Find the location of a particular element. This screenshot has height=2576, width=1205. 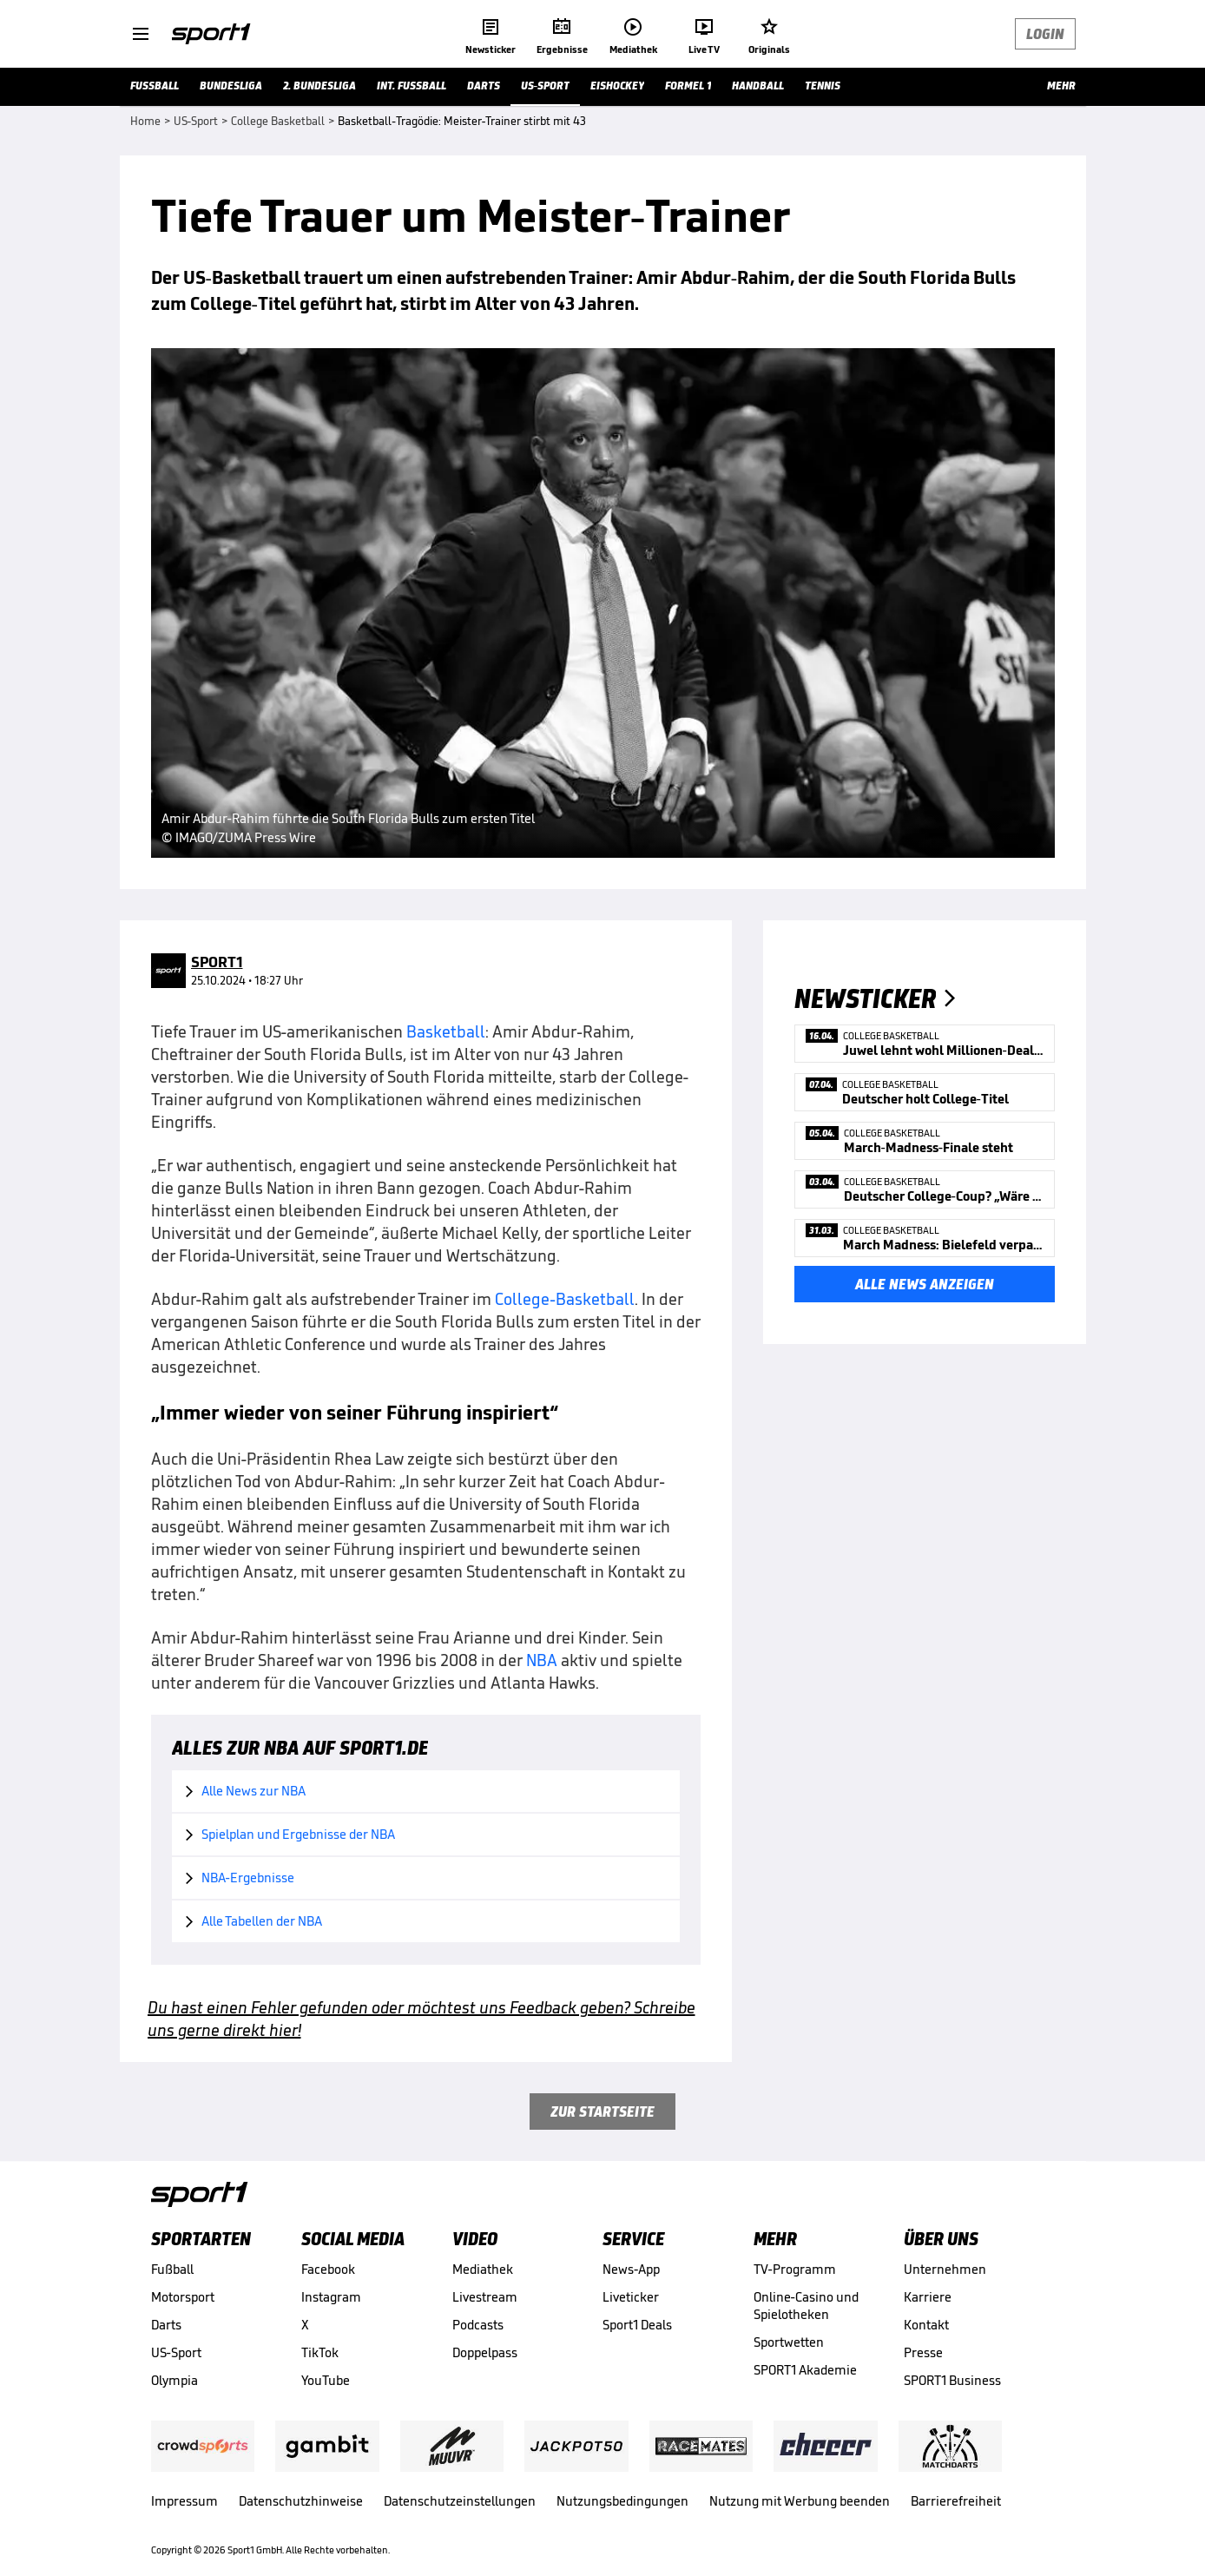

YouTube is located at coordinates (325, 2380).